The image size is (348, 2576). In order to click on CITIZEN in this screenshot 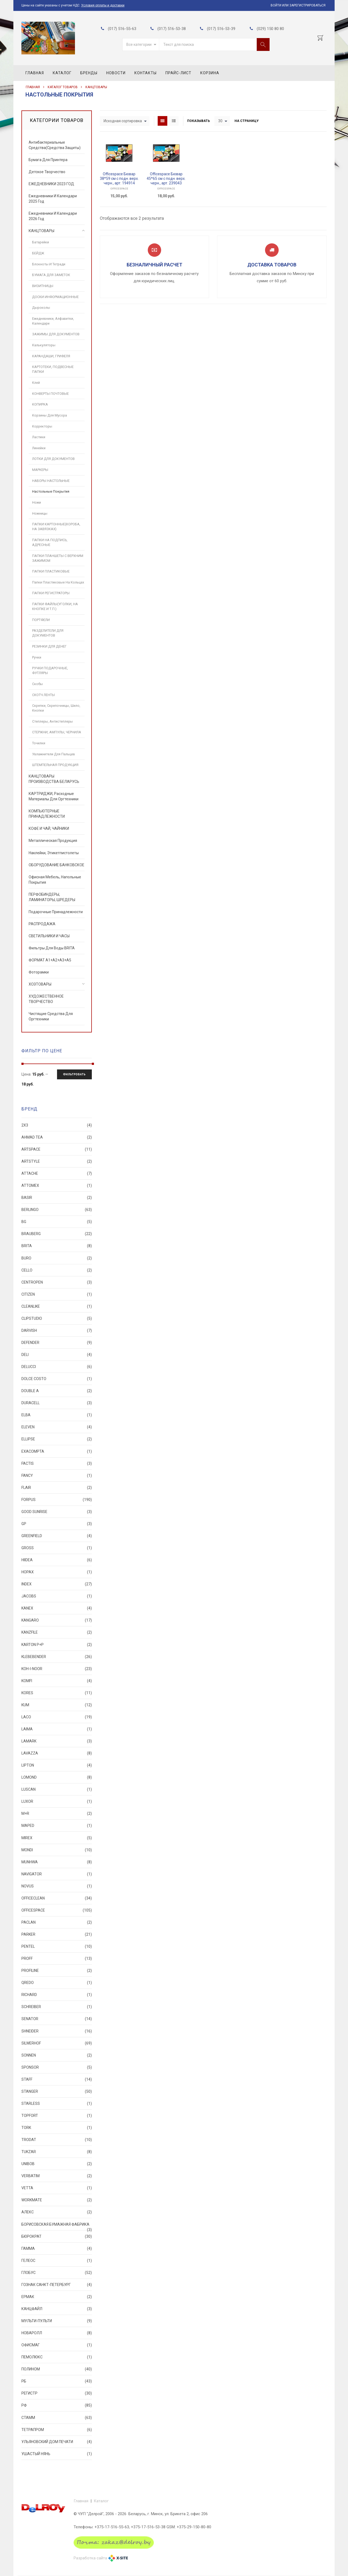, I will do `click(56, 1294)`.